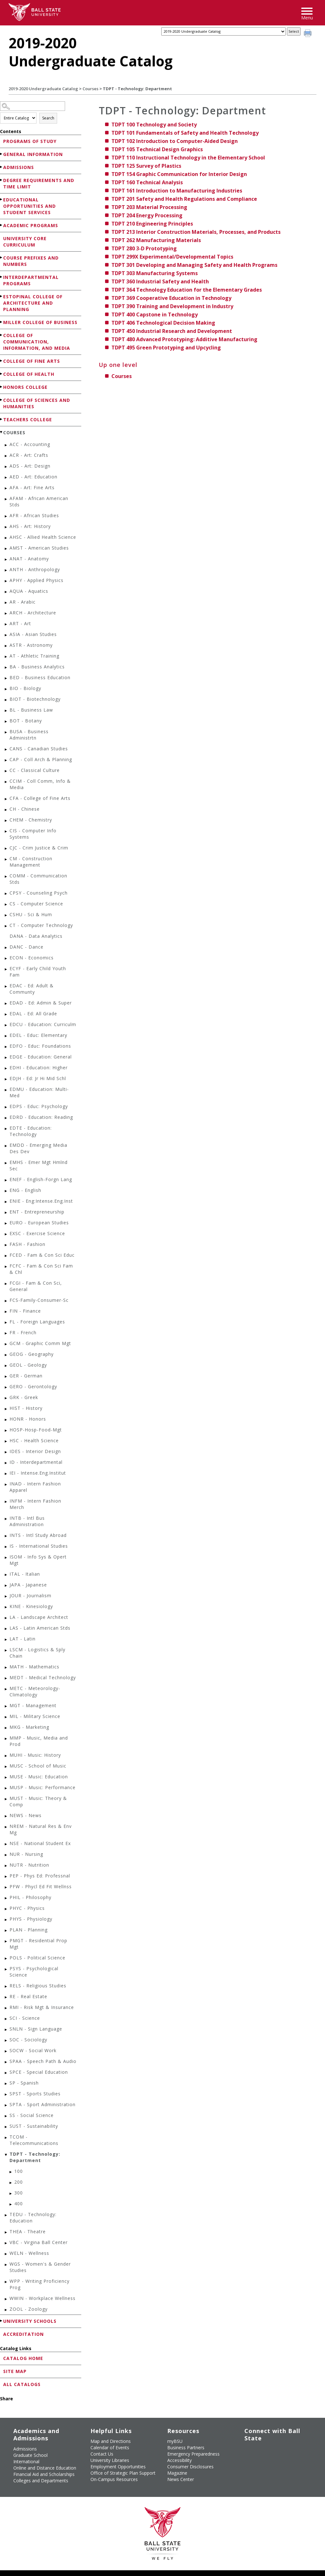  I want to click on ASIA - Asian Studies, so click(33, 634).